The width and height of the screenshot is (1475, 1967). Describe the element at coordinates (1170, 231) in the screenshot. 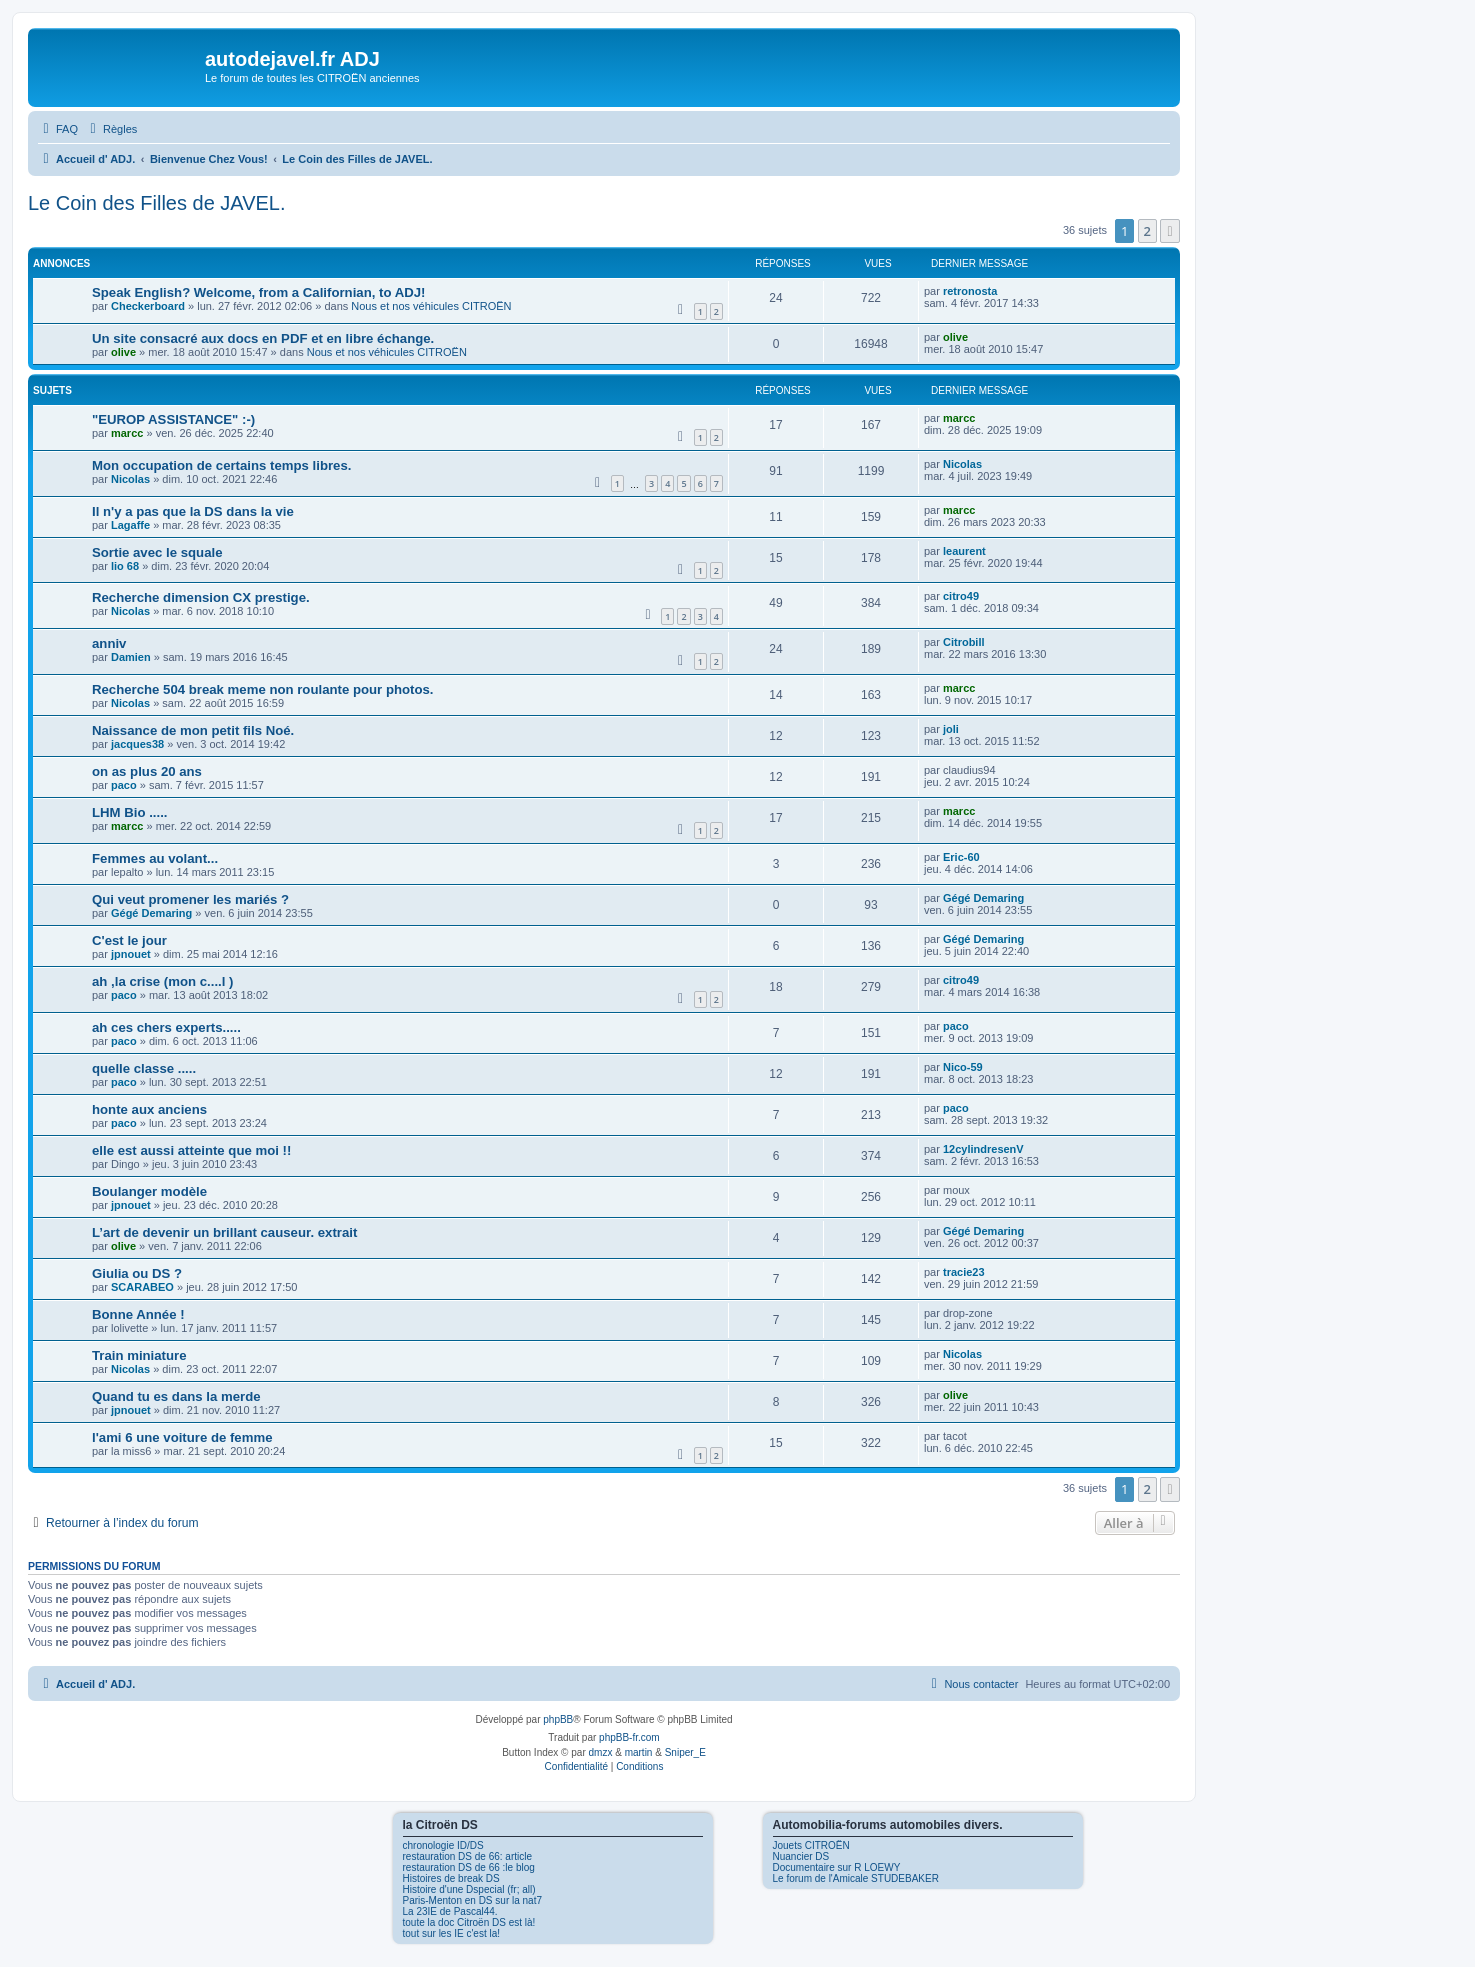

I see `[button]` at that location.